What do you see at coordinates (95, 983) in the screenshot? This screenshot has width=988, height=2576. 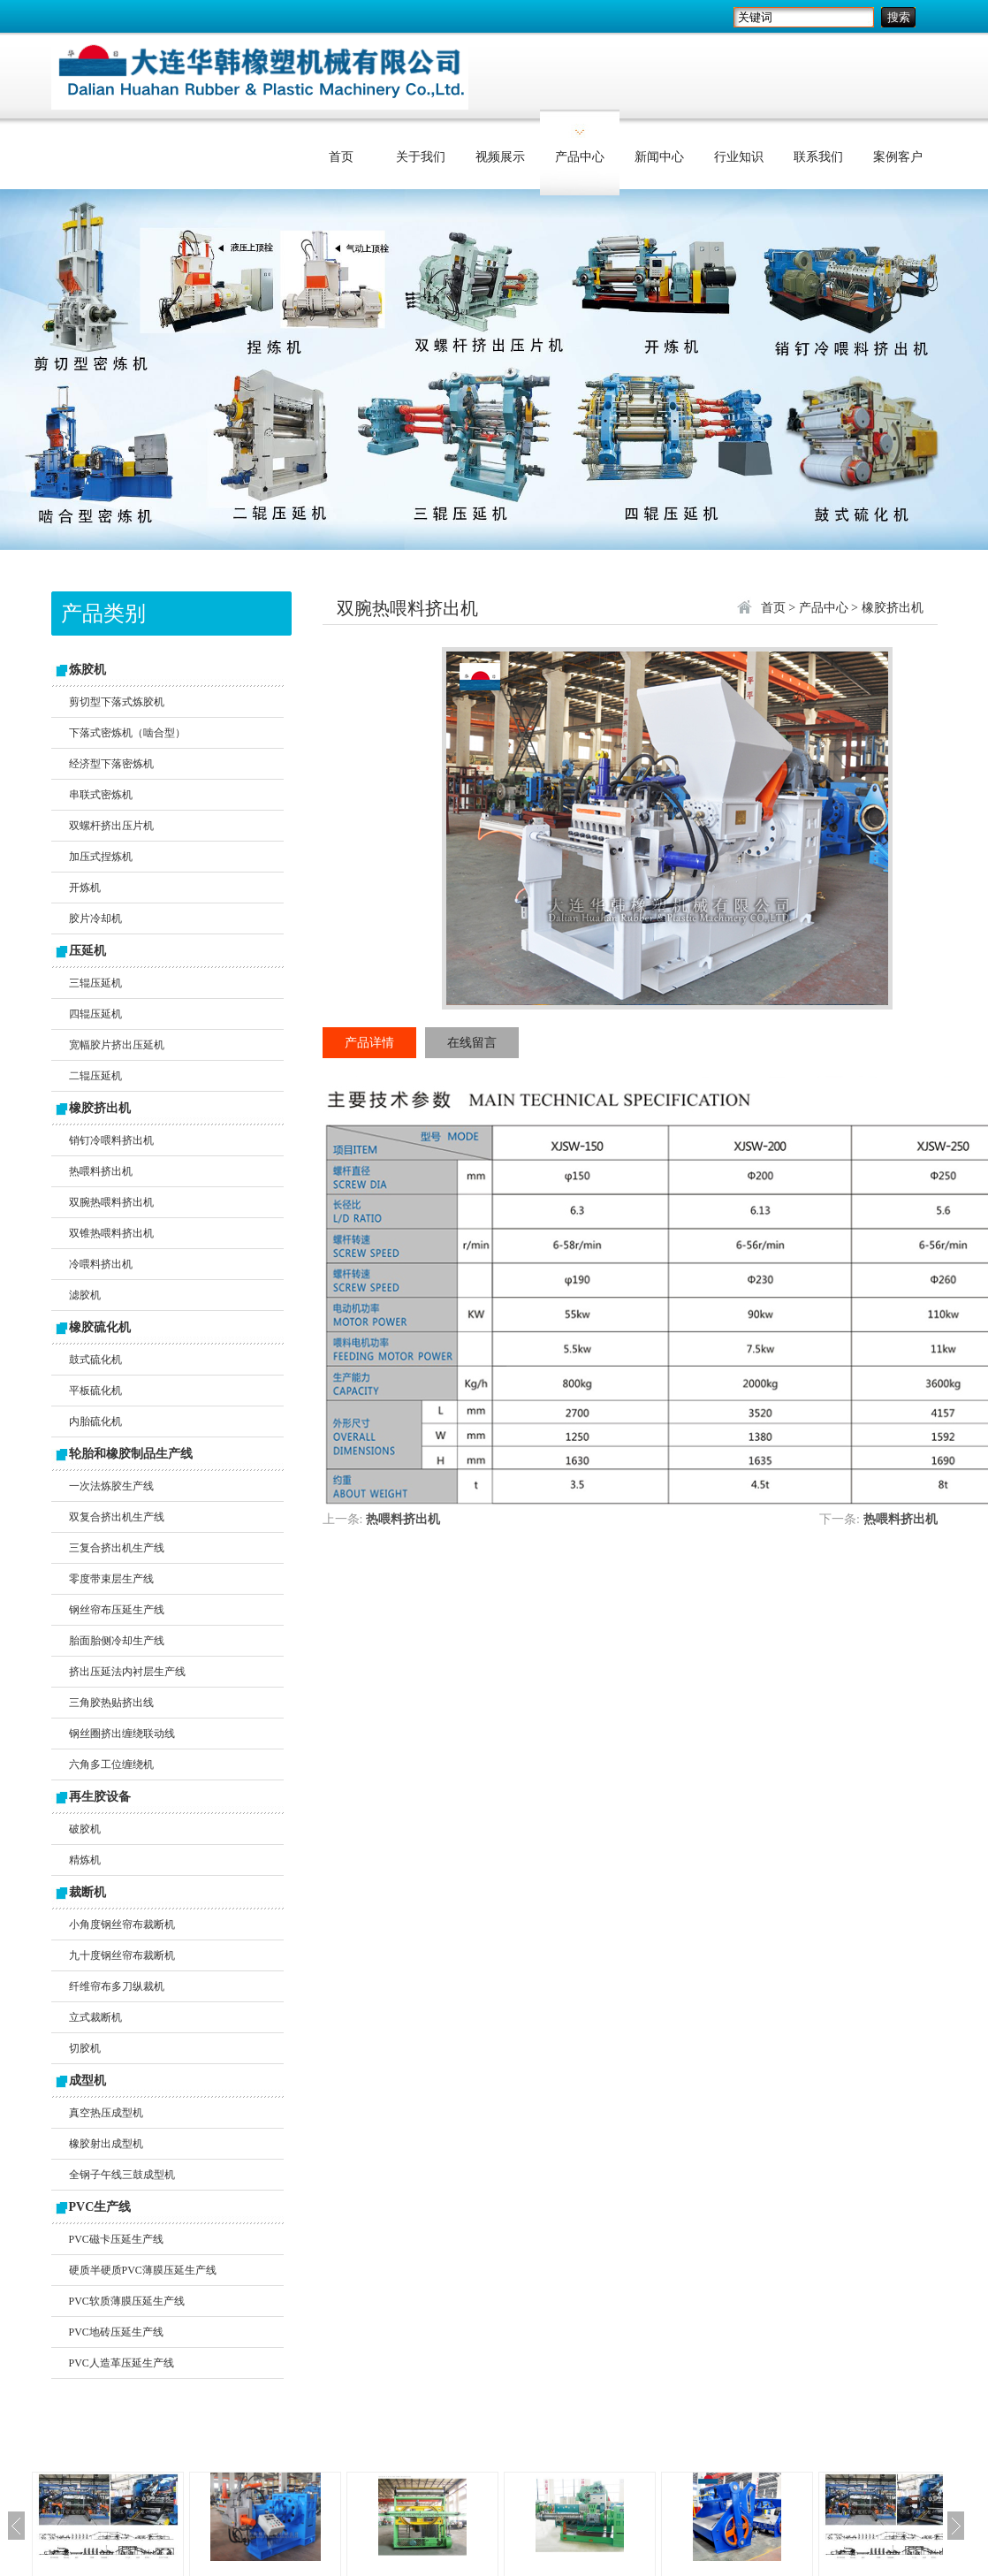 I see `三辊压延机` at bounding box center [95, 983].